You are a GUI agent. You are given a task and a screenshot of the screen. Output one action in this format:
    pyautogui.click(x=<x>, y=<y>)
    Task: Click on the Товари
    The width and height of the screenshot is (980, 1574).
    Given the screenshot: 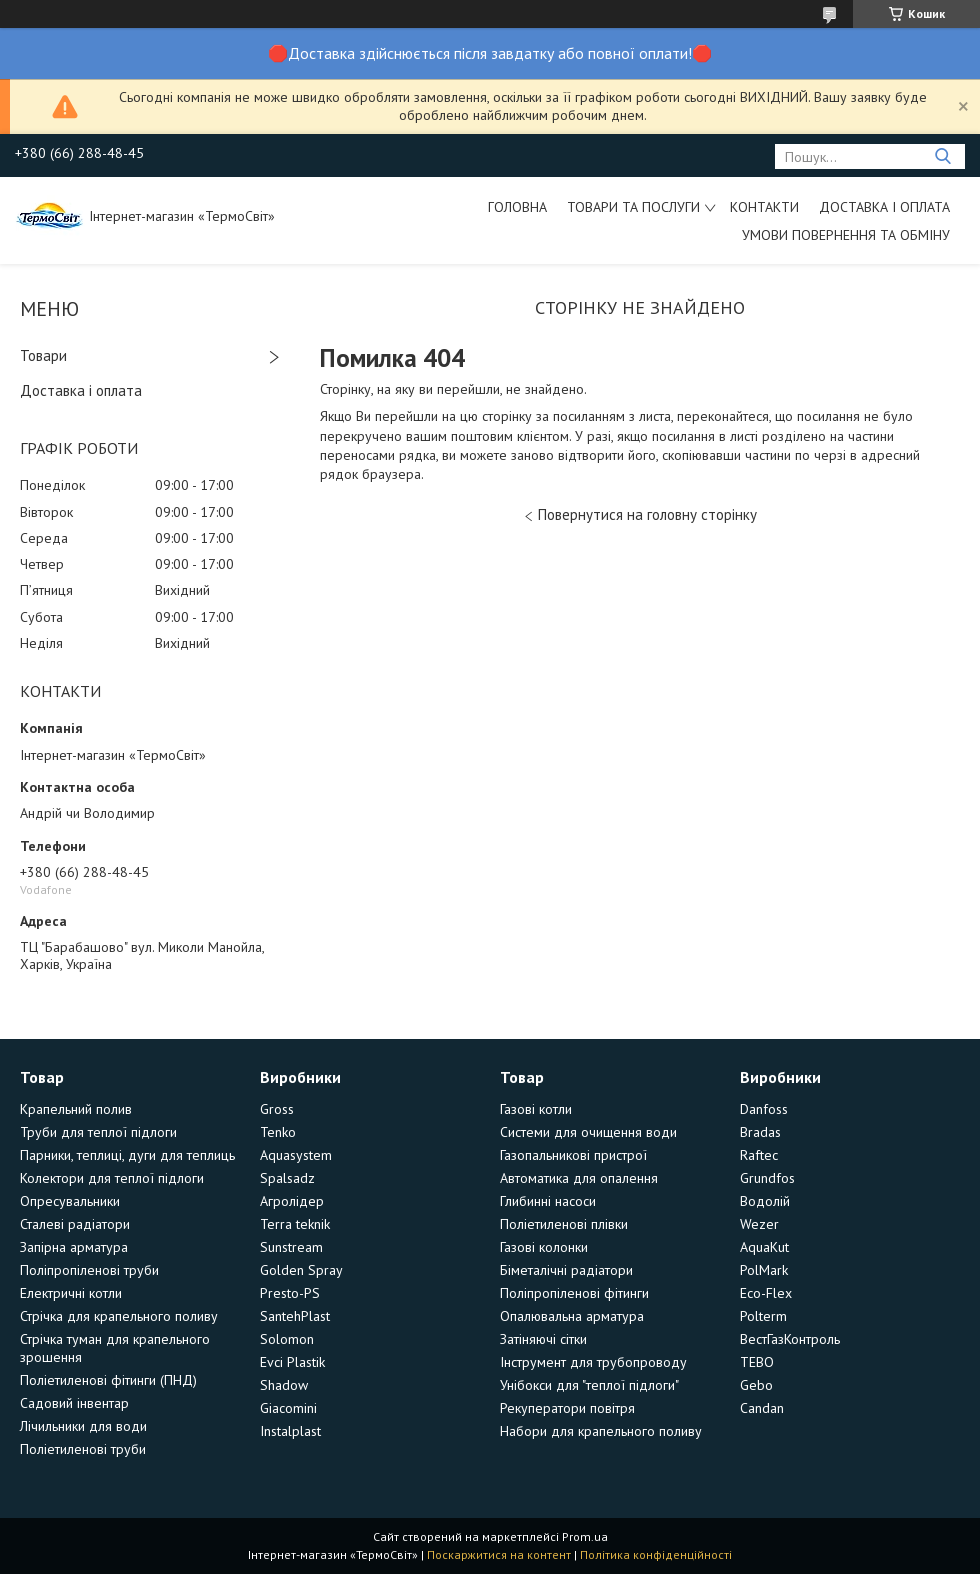 What is the action you would take?
    pyautogui.click(x=43, y=355)
    